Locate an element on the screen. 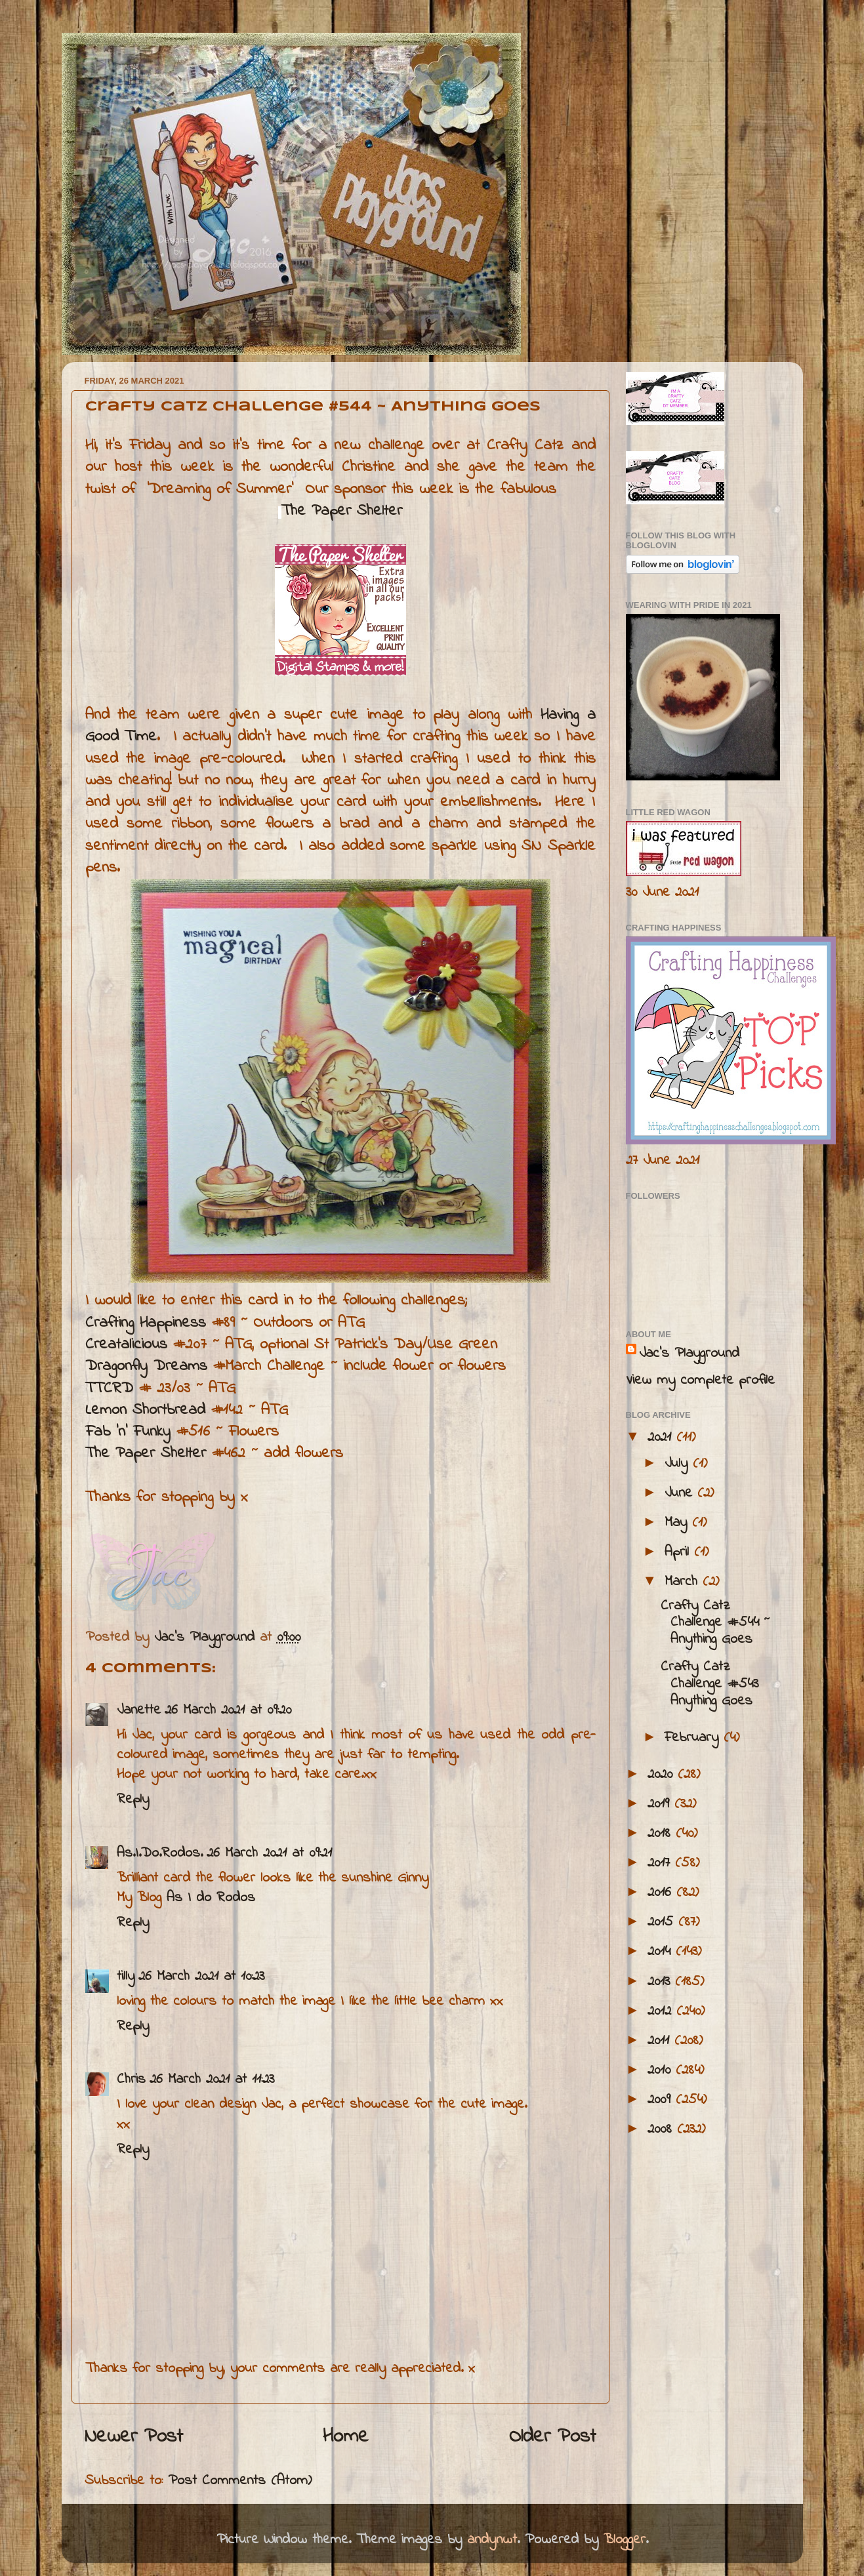  Creatalicious is located at coordinates (126, 1344).